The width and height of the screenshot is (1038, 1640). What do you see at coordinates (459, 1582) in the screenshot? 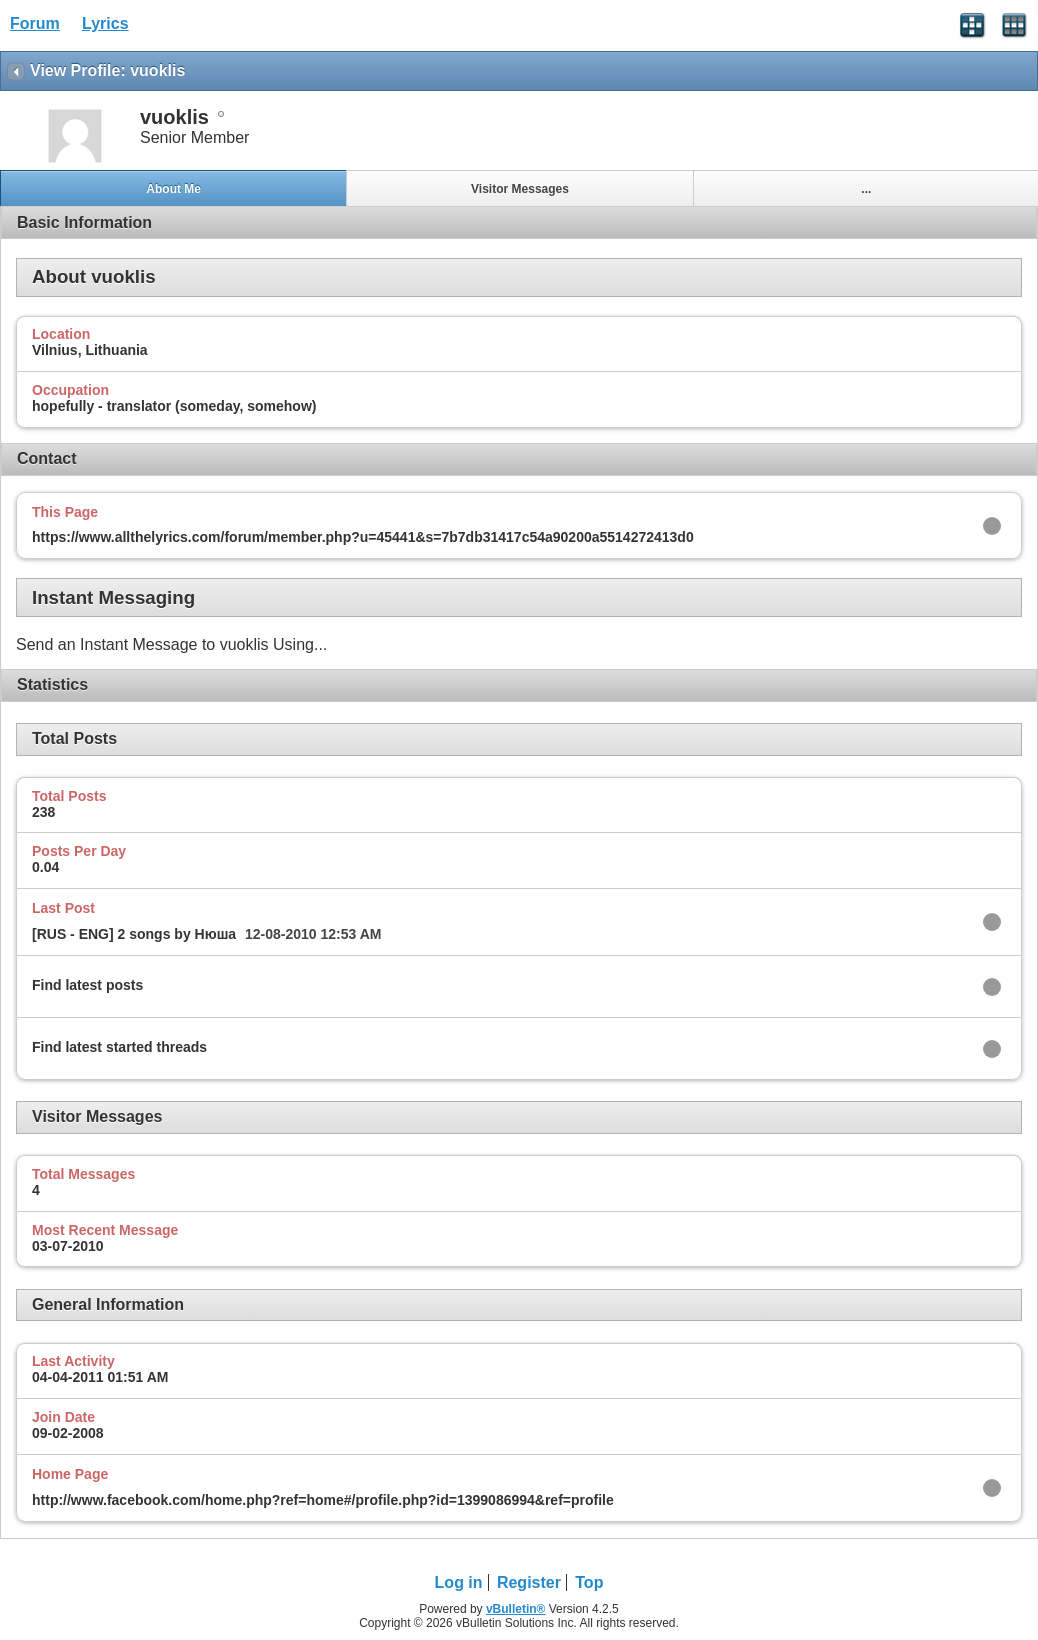
I see `Log in` at bounding box center [459, 1582].